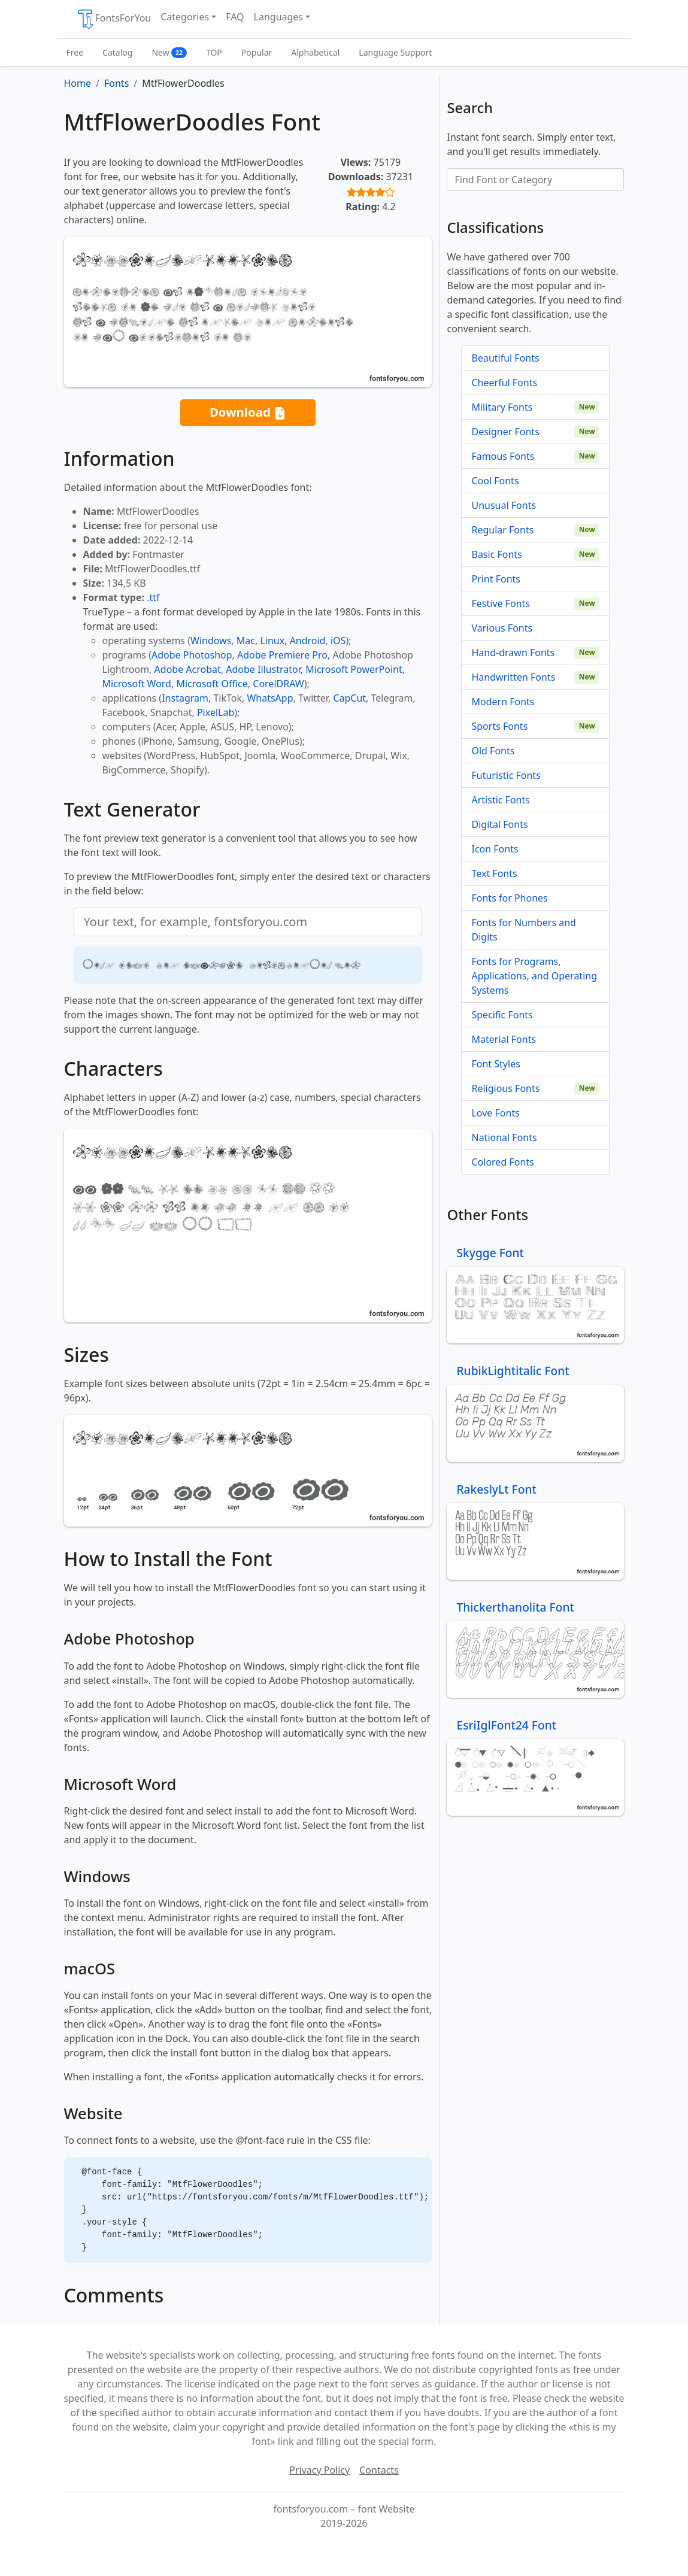 Image resolution: width=688 pixels, height=2576 pixels. I want to click on Regular Fonts, so click(502, 529).